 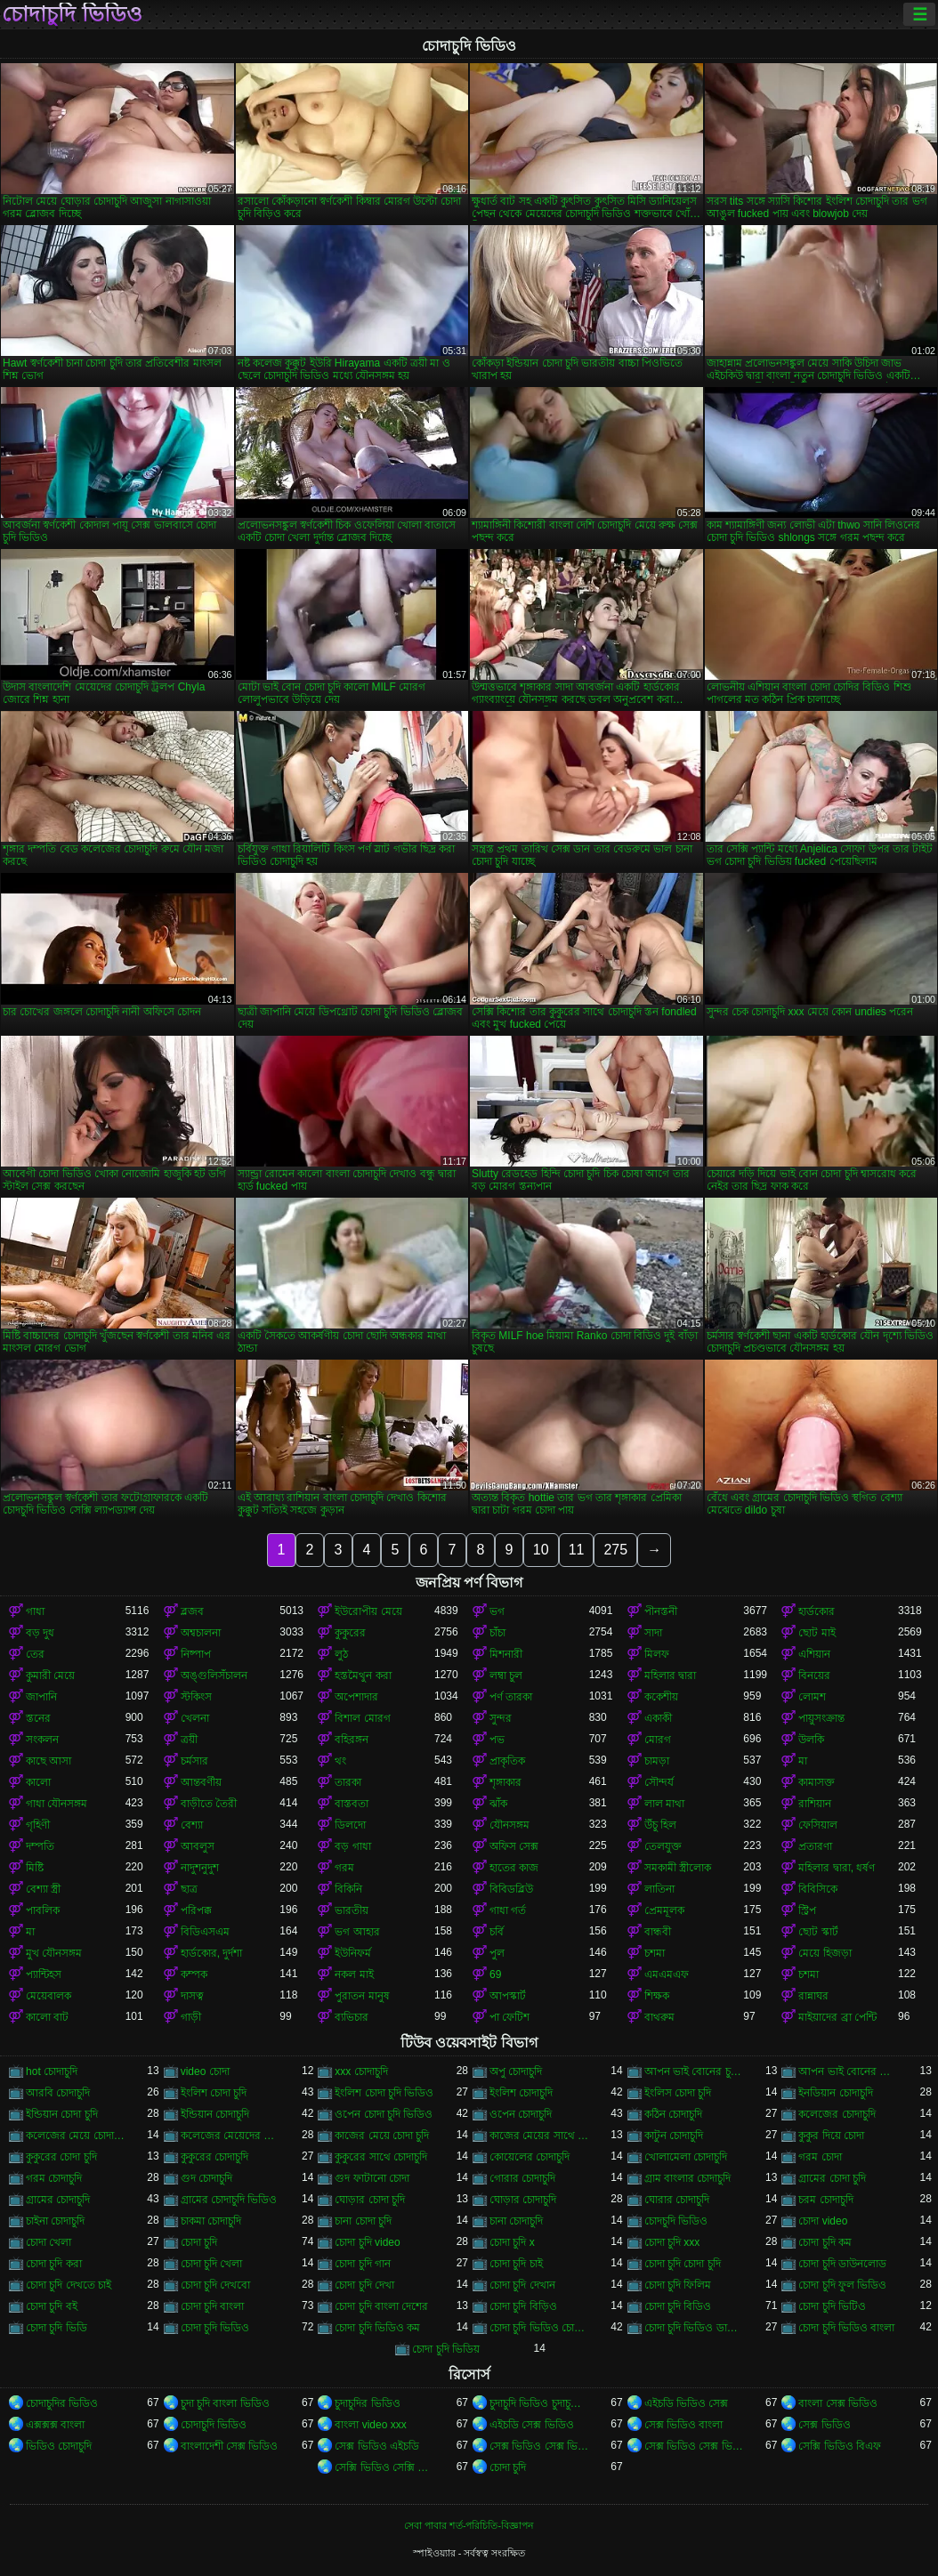 What do you see at coordinates (688, 2178) in the screenshot?
I see `গ্রাম বাংলার চোদাচুদি` at bounding box center [688, 2178].